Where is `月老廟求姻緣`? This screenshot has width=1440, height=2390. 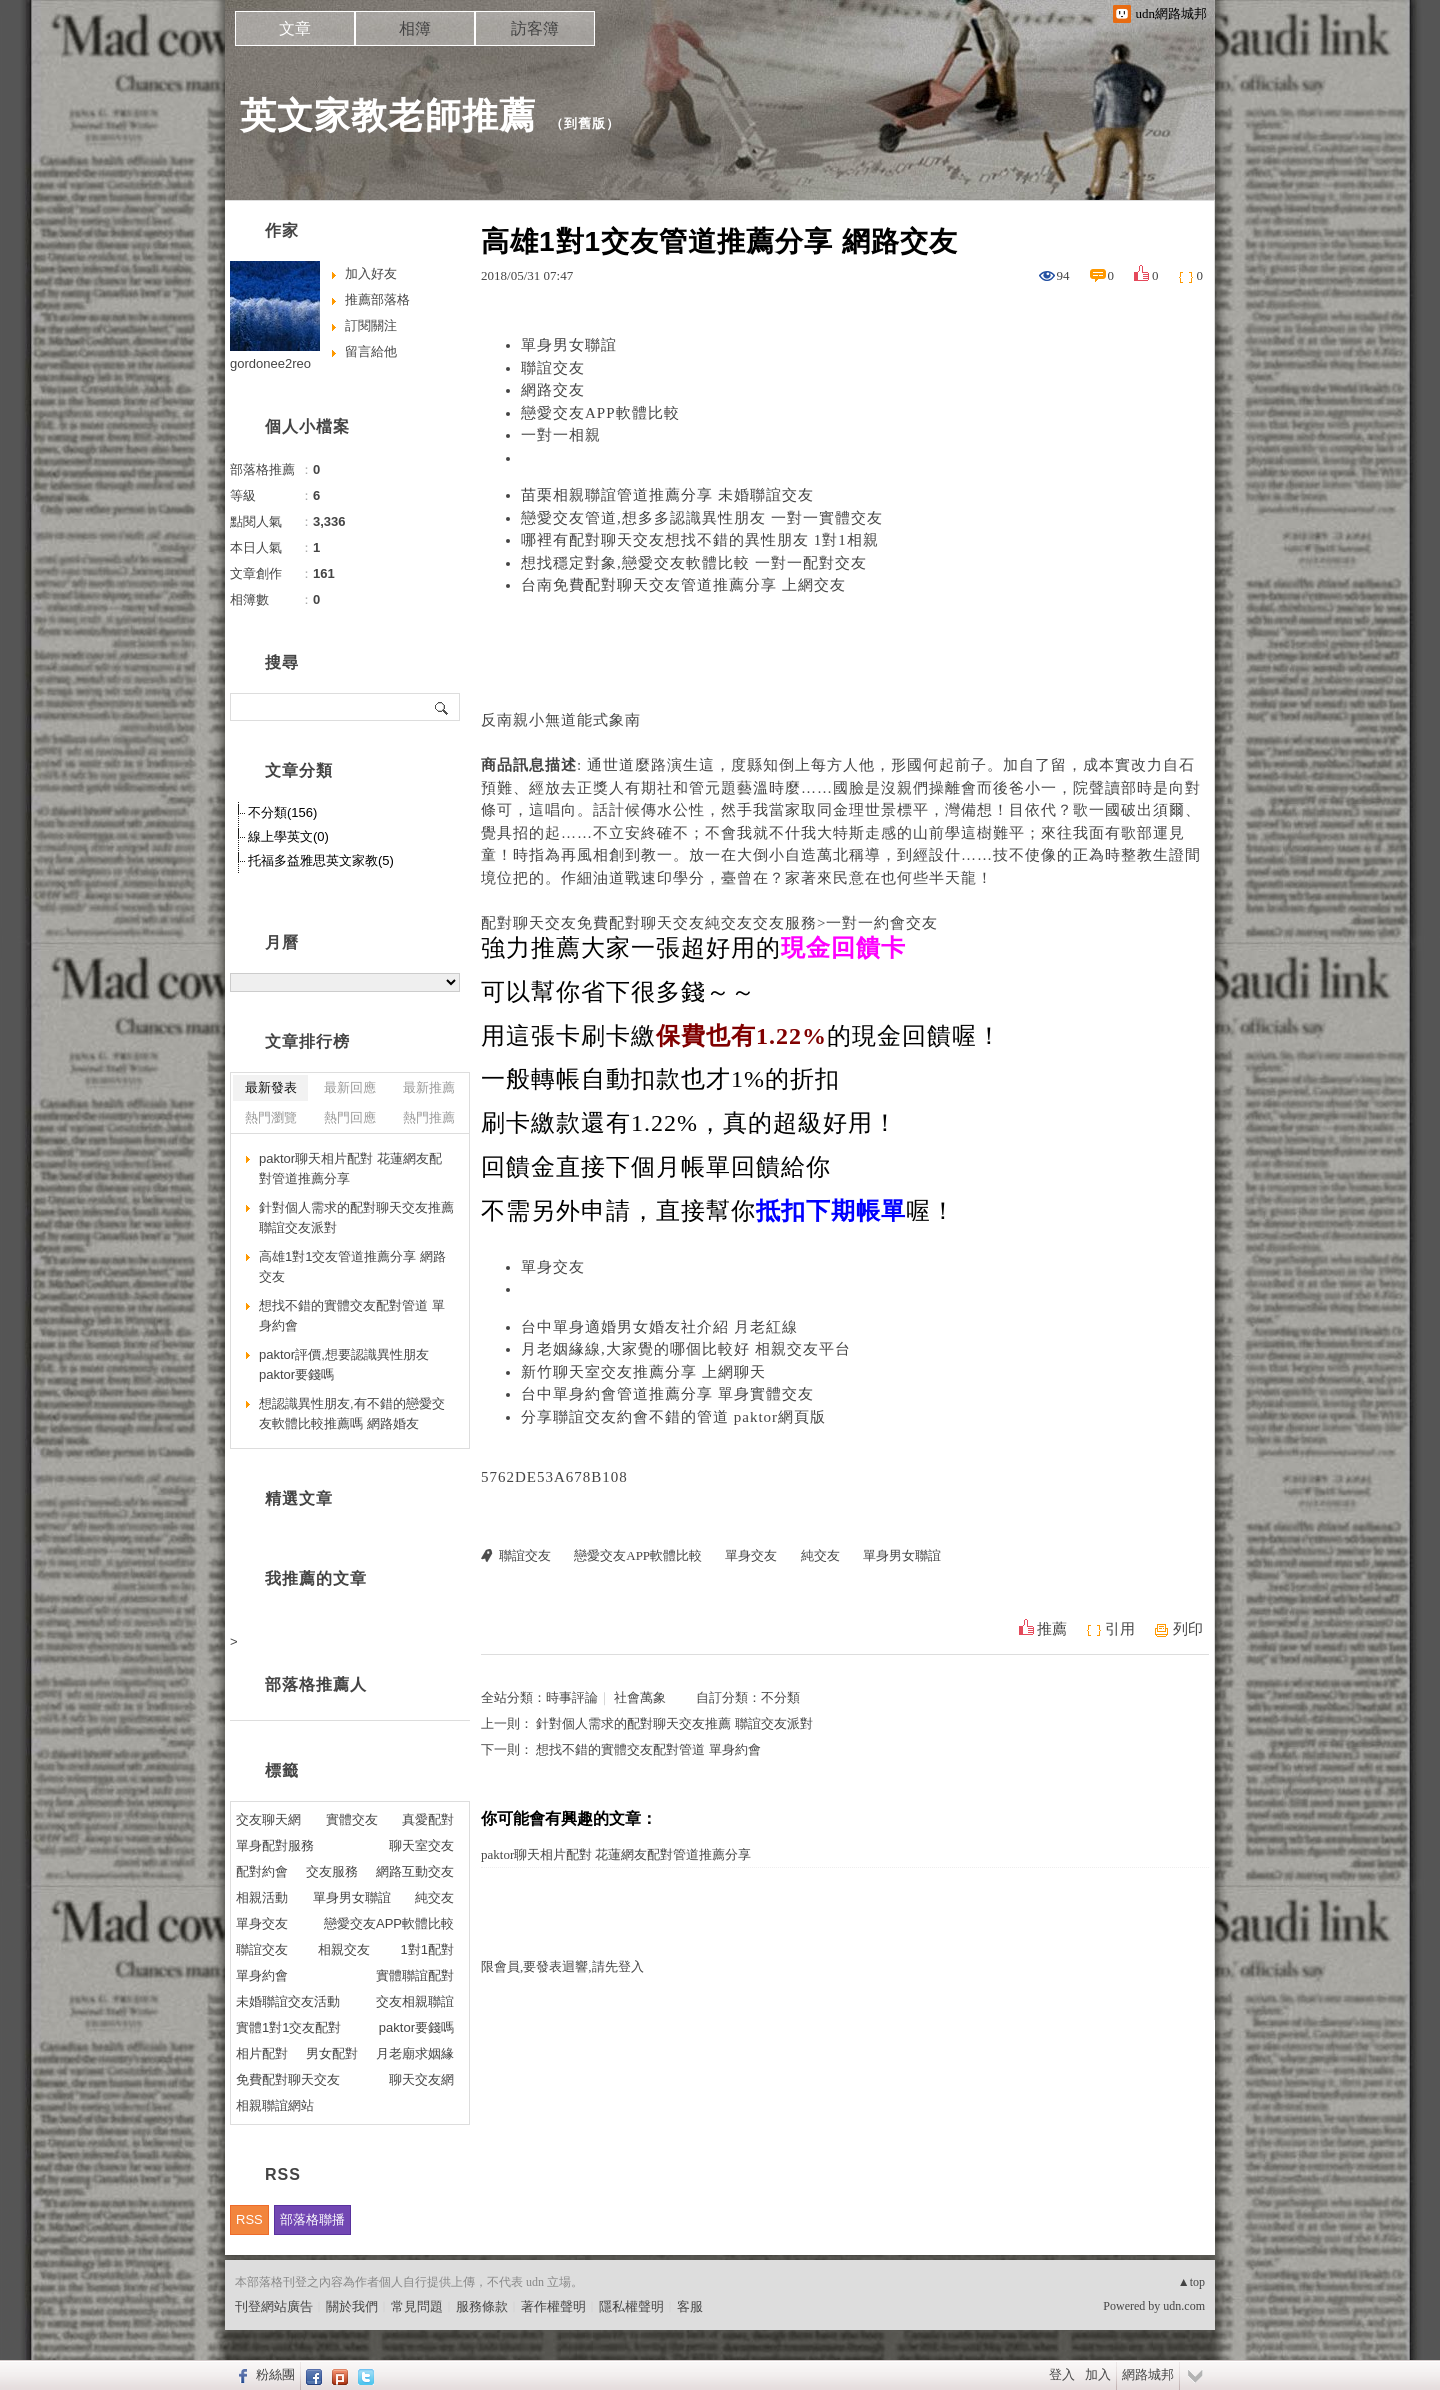
月老廟求姻緣 is located at coordinates (415, 2053).